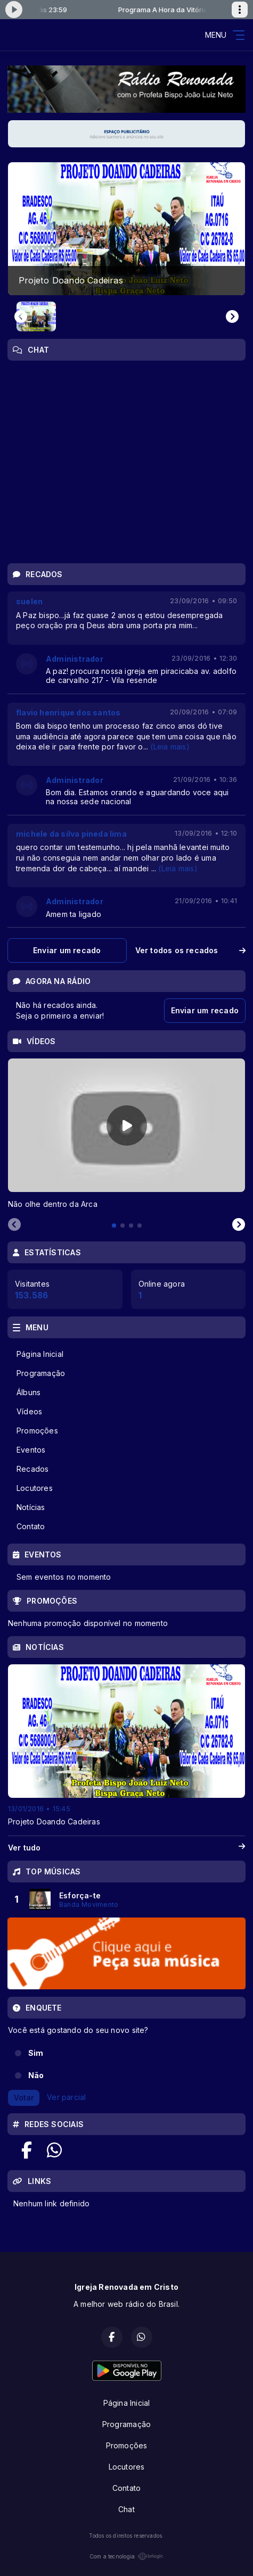  What do you see at coordinates (40, 1353) in the screenshot?
I see `Página Inicial` at bounding box center [40, 1353].